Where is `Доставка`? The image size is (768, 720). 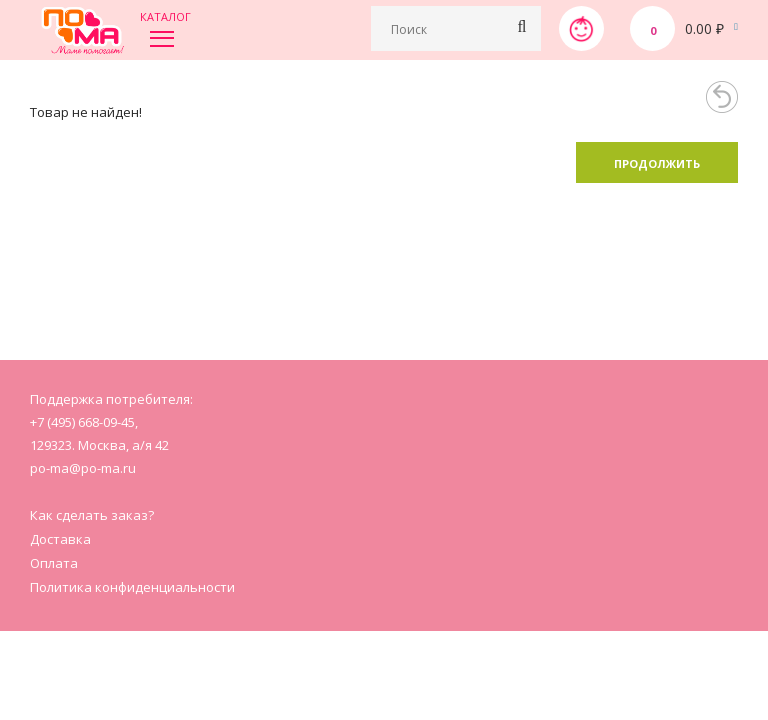 Доставка is located at coordinates (60, 539).